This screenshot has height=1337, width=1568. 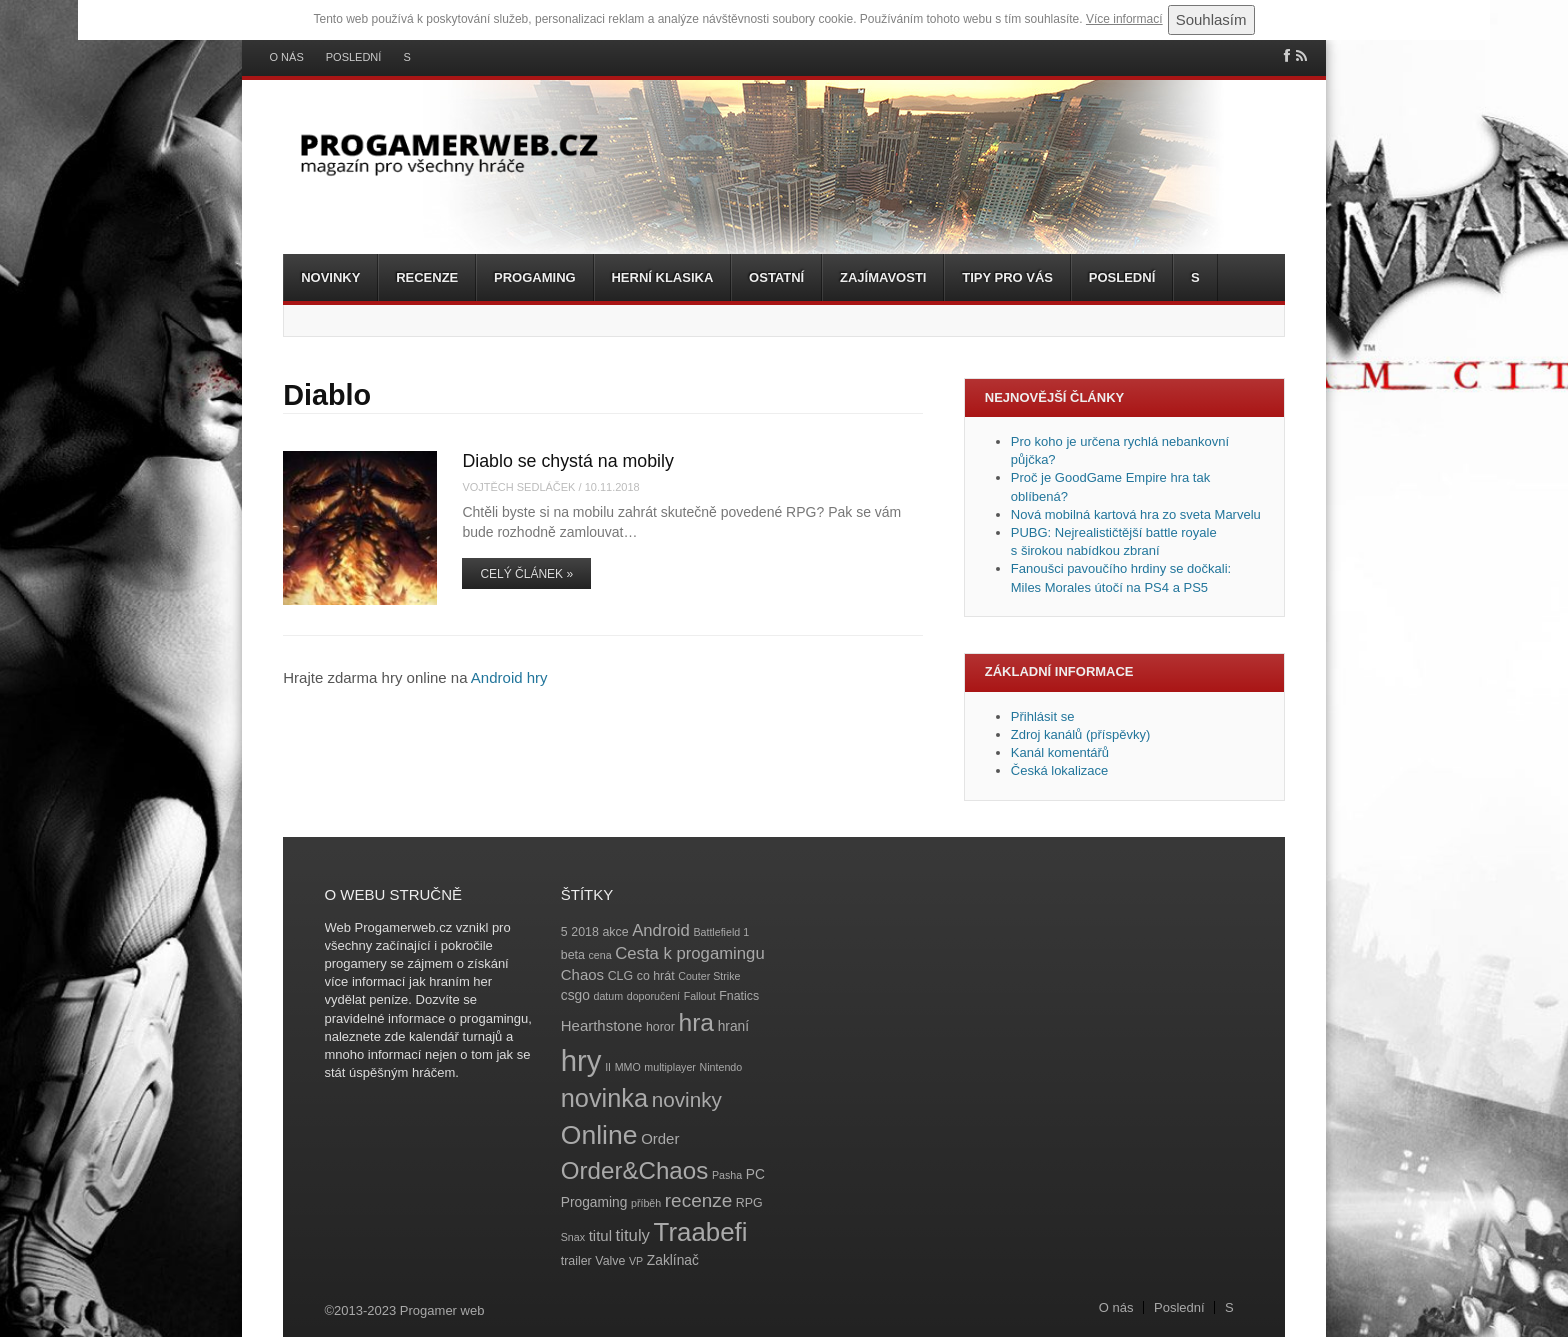 What do you see at coordinates (660, 1027) in the screenshot?
I see `horor [horor (4 položky)]` at bounding box center [660, 1027].